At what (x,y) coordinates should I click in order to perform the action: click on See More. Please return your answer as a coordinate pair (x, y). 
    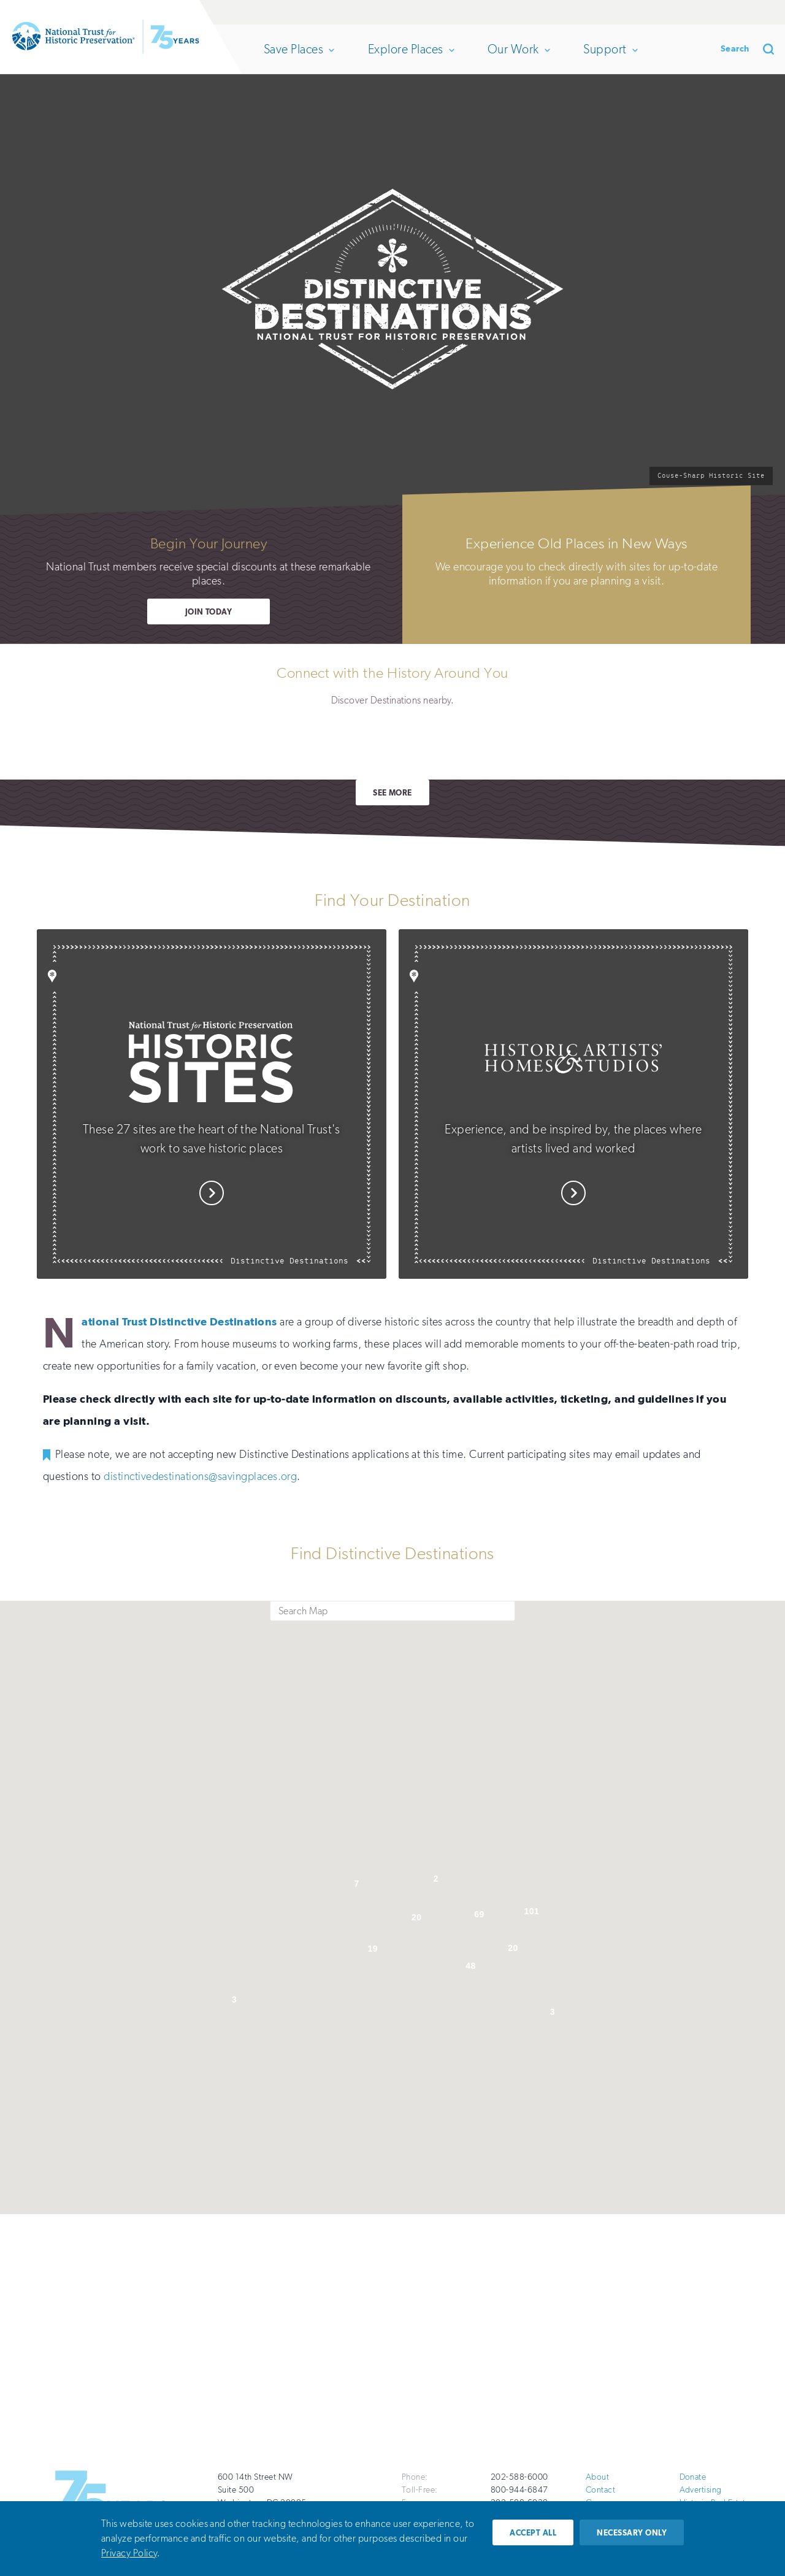
    Looking at the image, I should click on (392, 792).